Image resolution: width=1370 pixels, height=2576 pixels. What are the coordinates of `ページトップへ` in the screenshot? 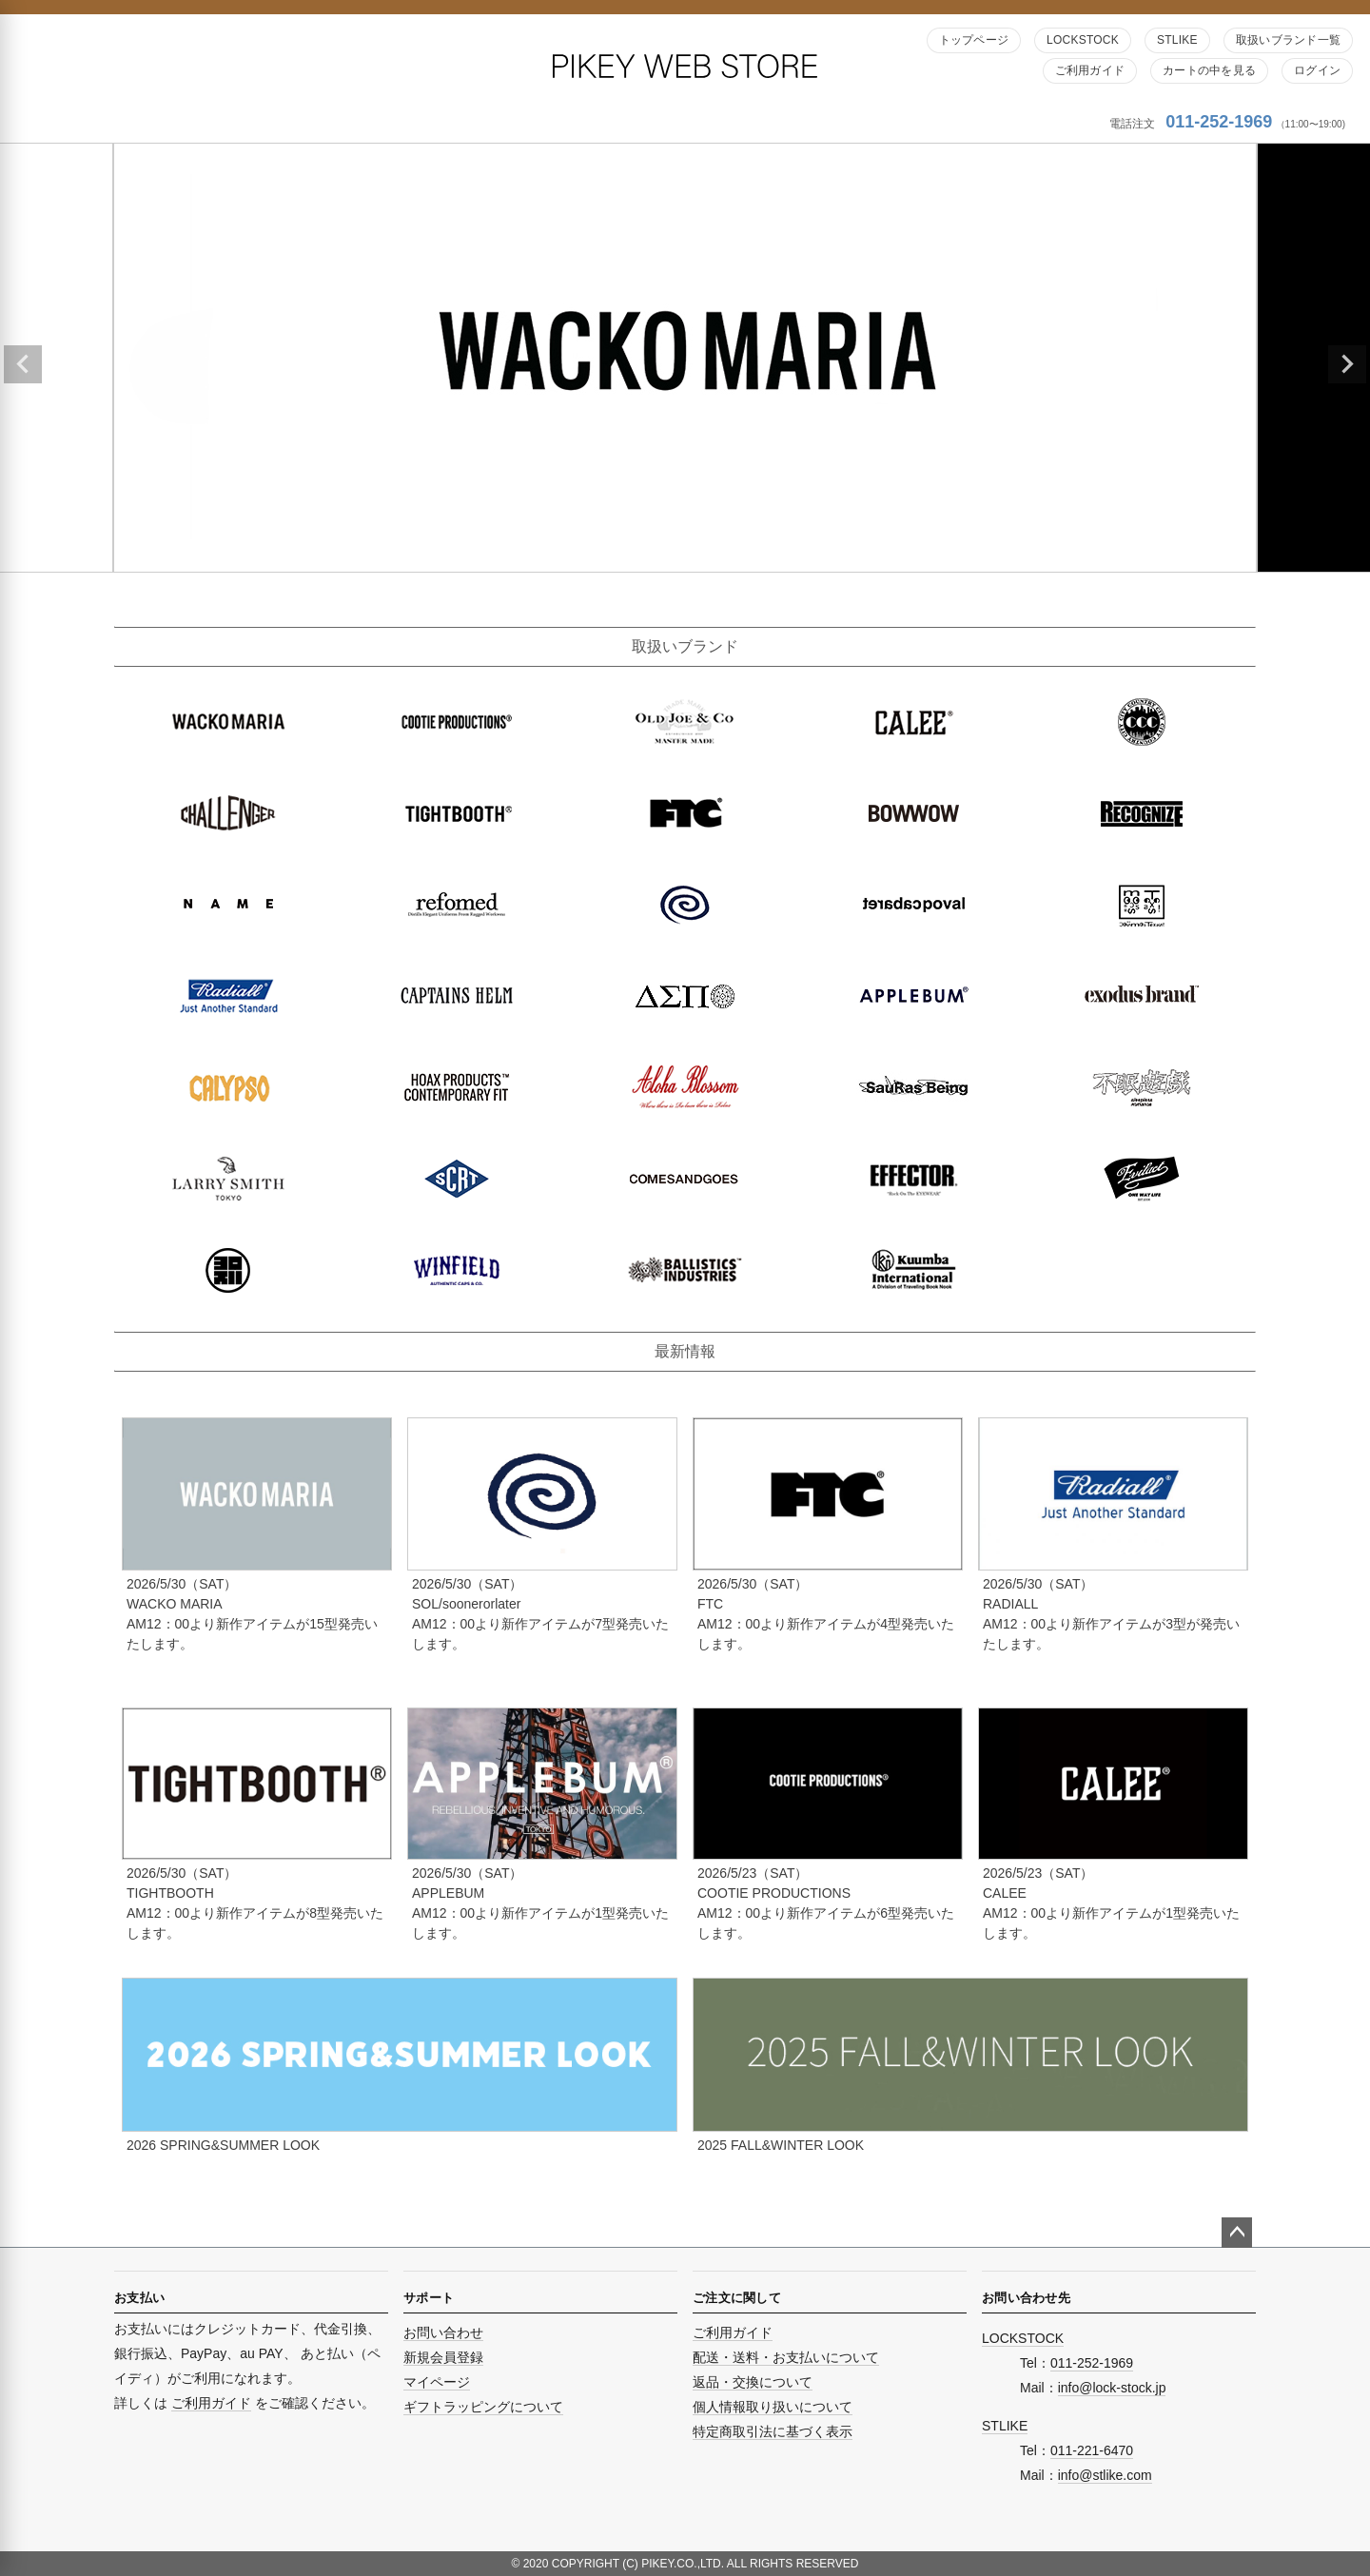 It's located at (1237, 2232).